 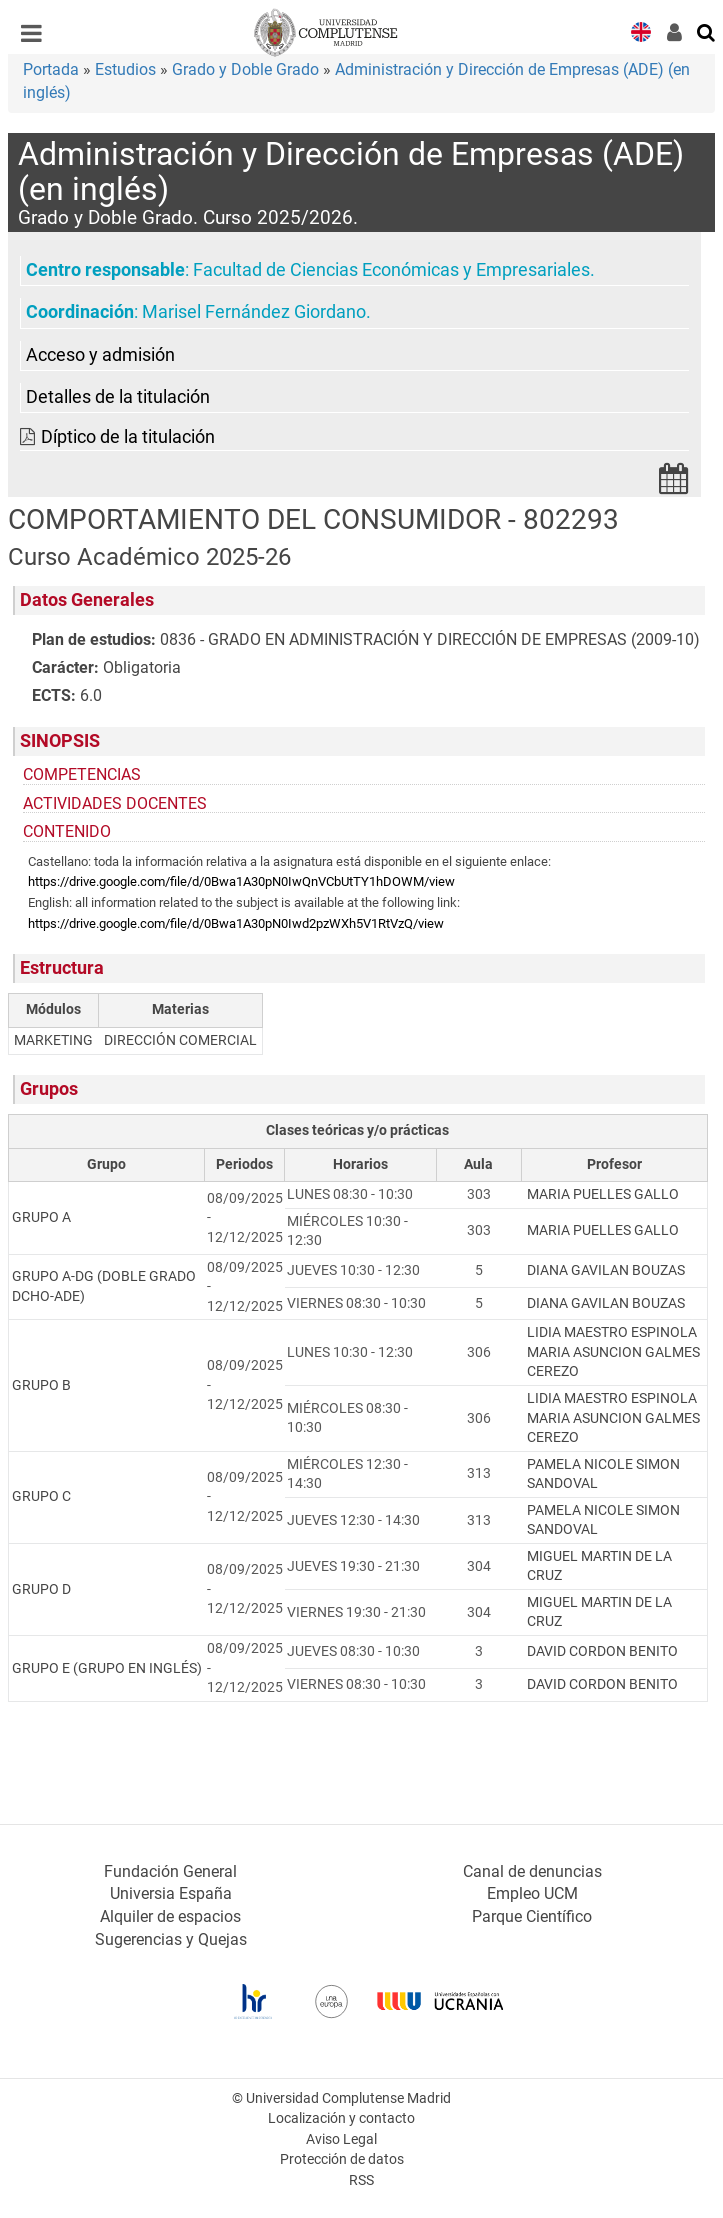 I want to click on https://drive.google.com/file/d/0Bwa1A30pN0Iwd2pzWXh5V1RtVzQ/view, so click(x=236, y=923).